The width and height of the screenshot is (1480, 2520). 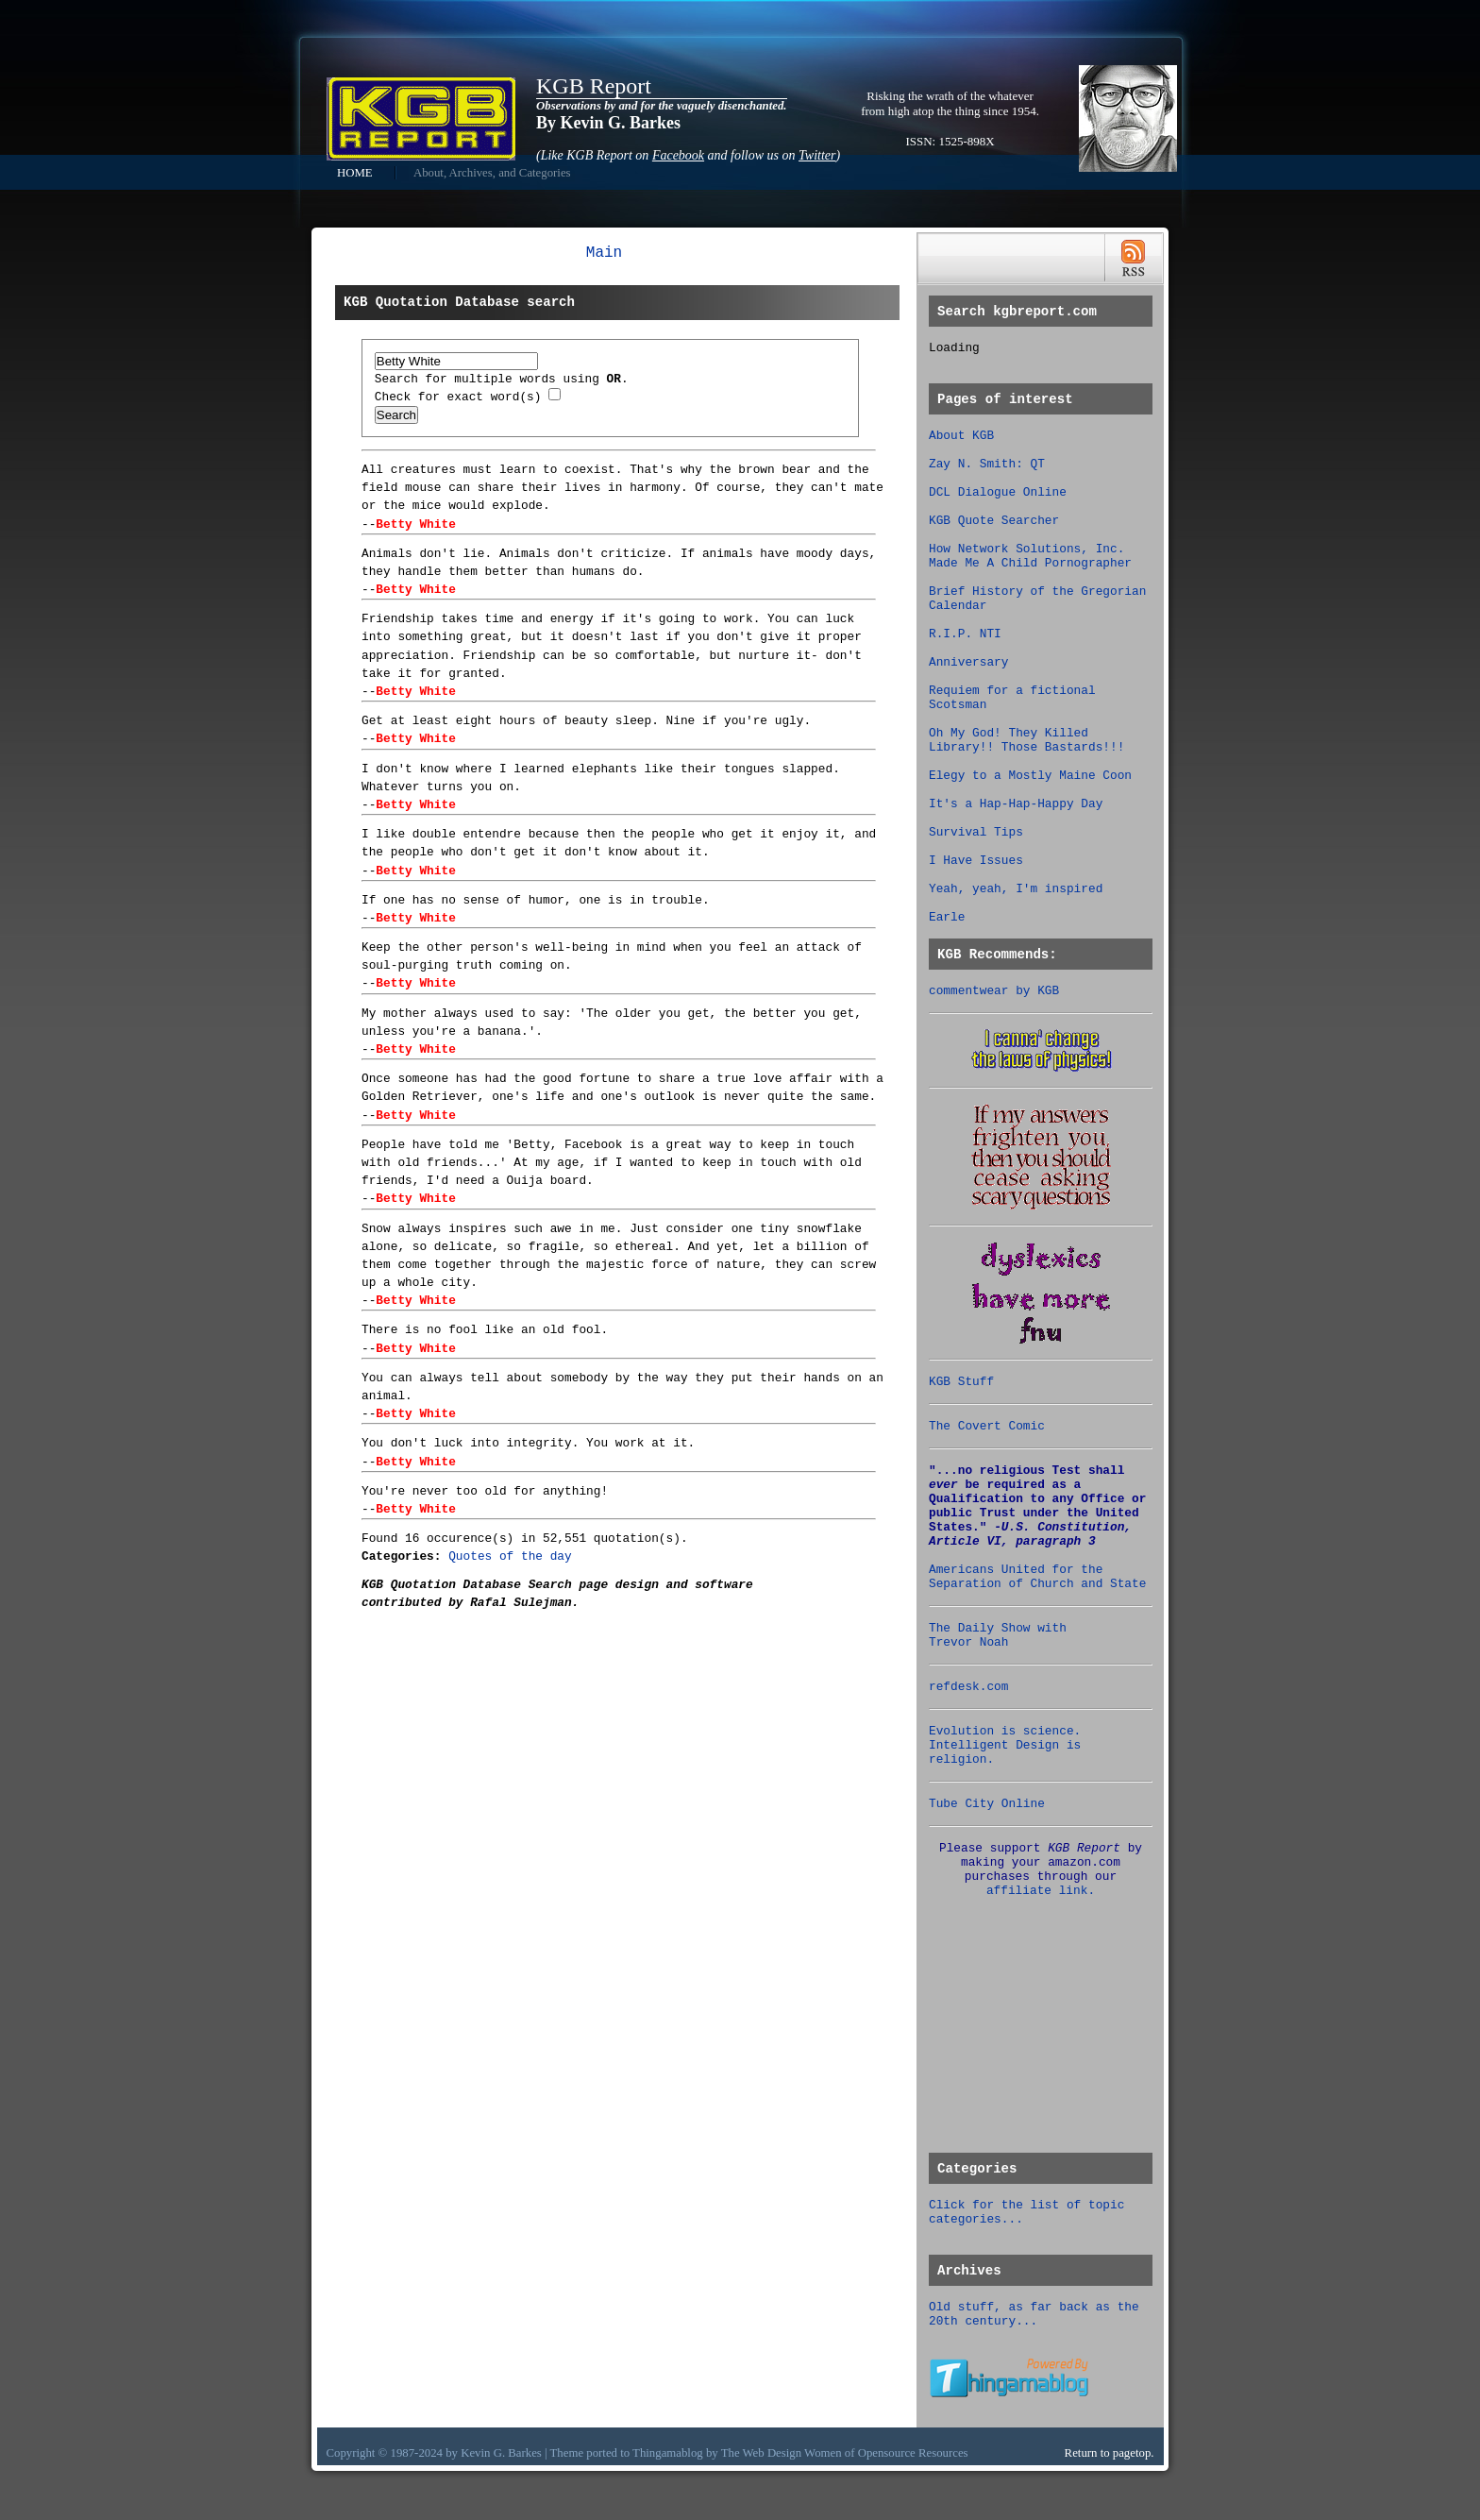 What do you see at coordinates (1015, 804) in the screenshot?
I see `It's a Hap-Hap-Happy Day` at bounding box center [1015, 804].